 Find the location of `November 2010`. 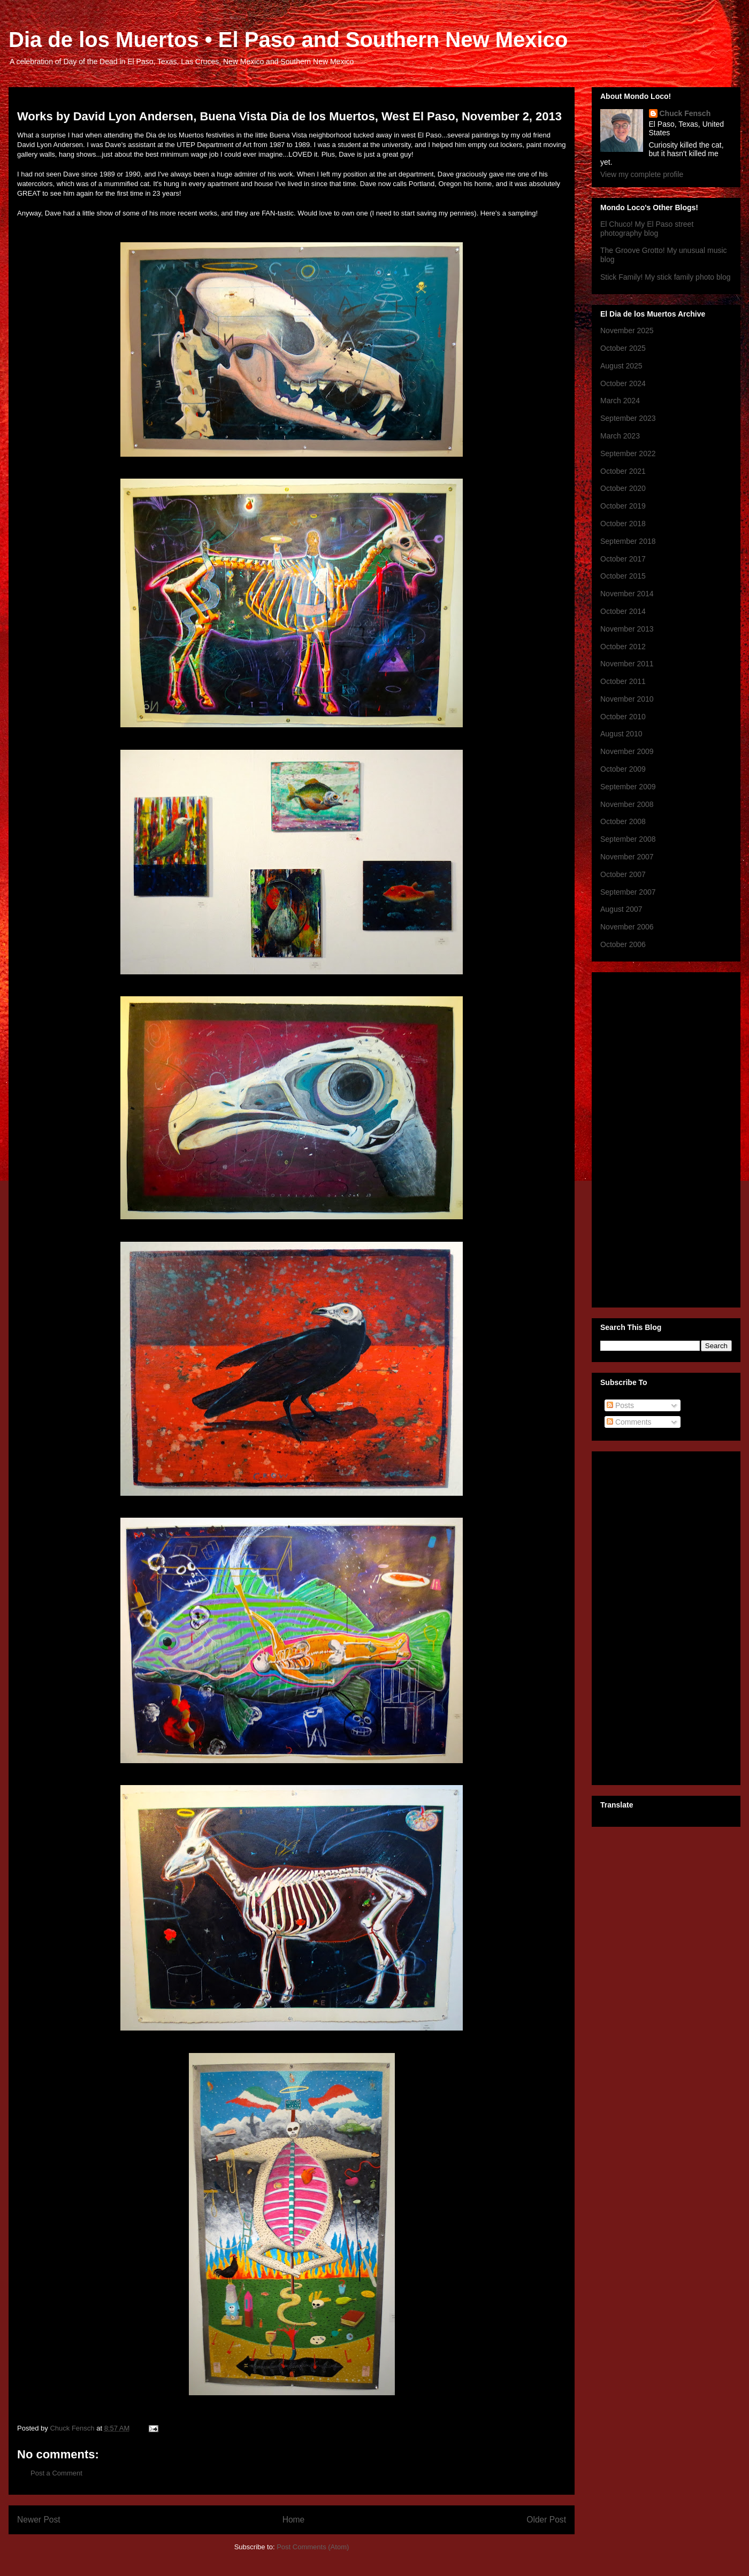

November 2010 is located at coordinates (627, 699).